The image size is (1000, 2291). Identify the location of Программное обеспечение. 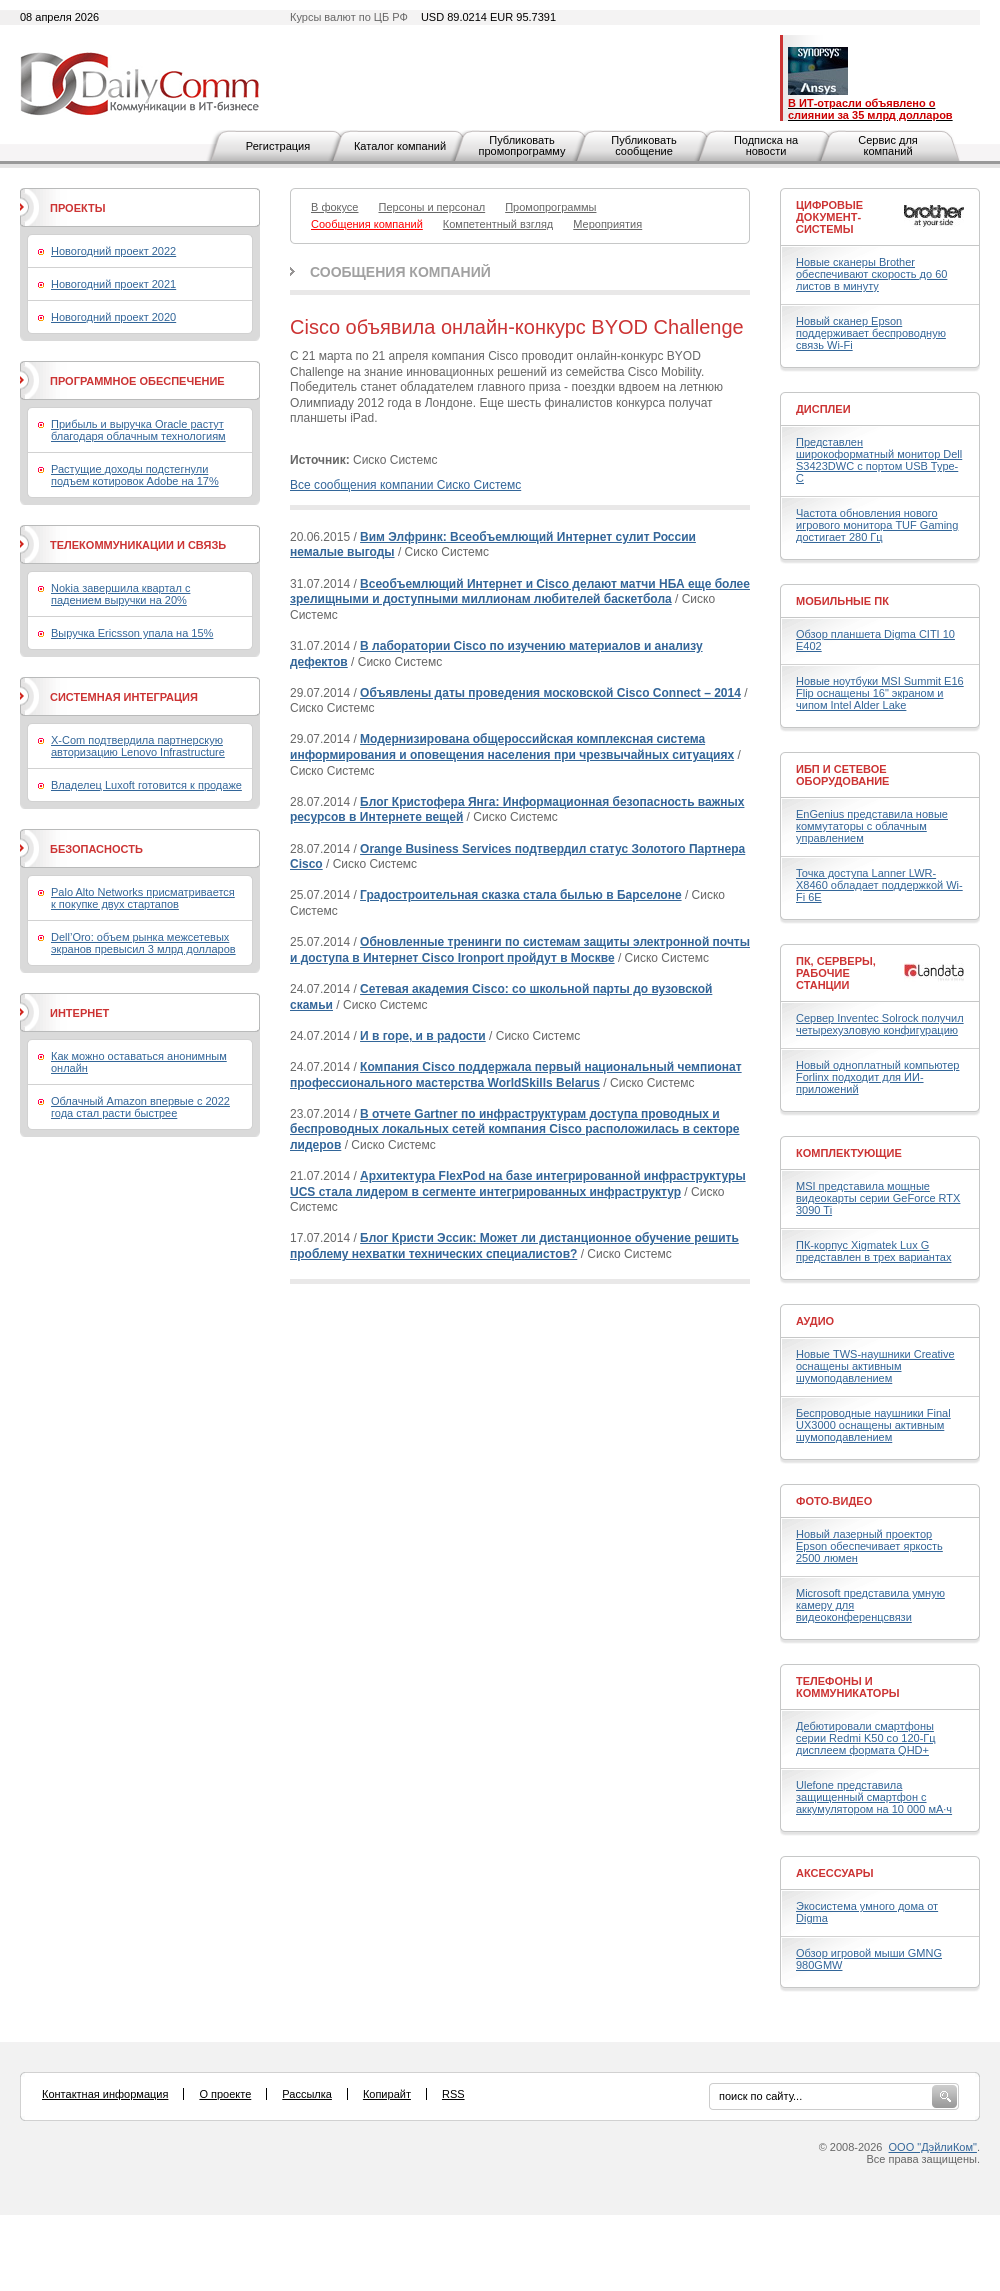
(137, 381).